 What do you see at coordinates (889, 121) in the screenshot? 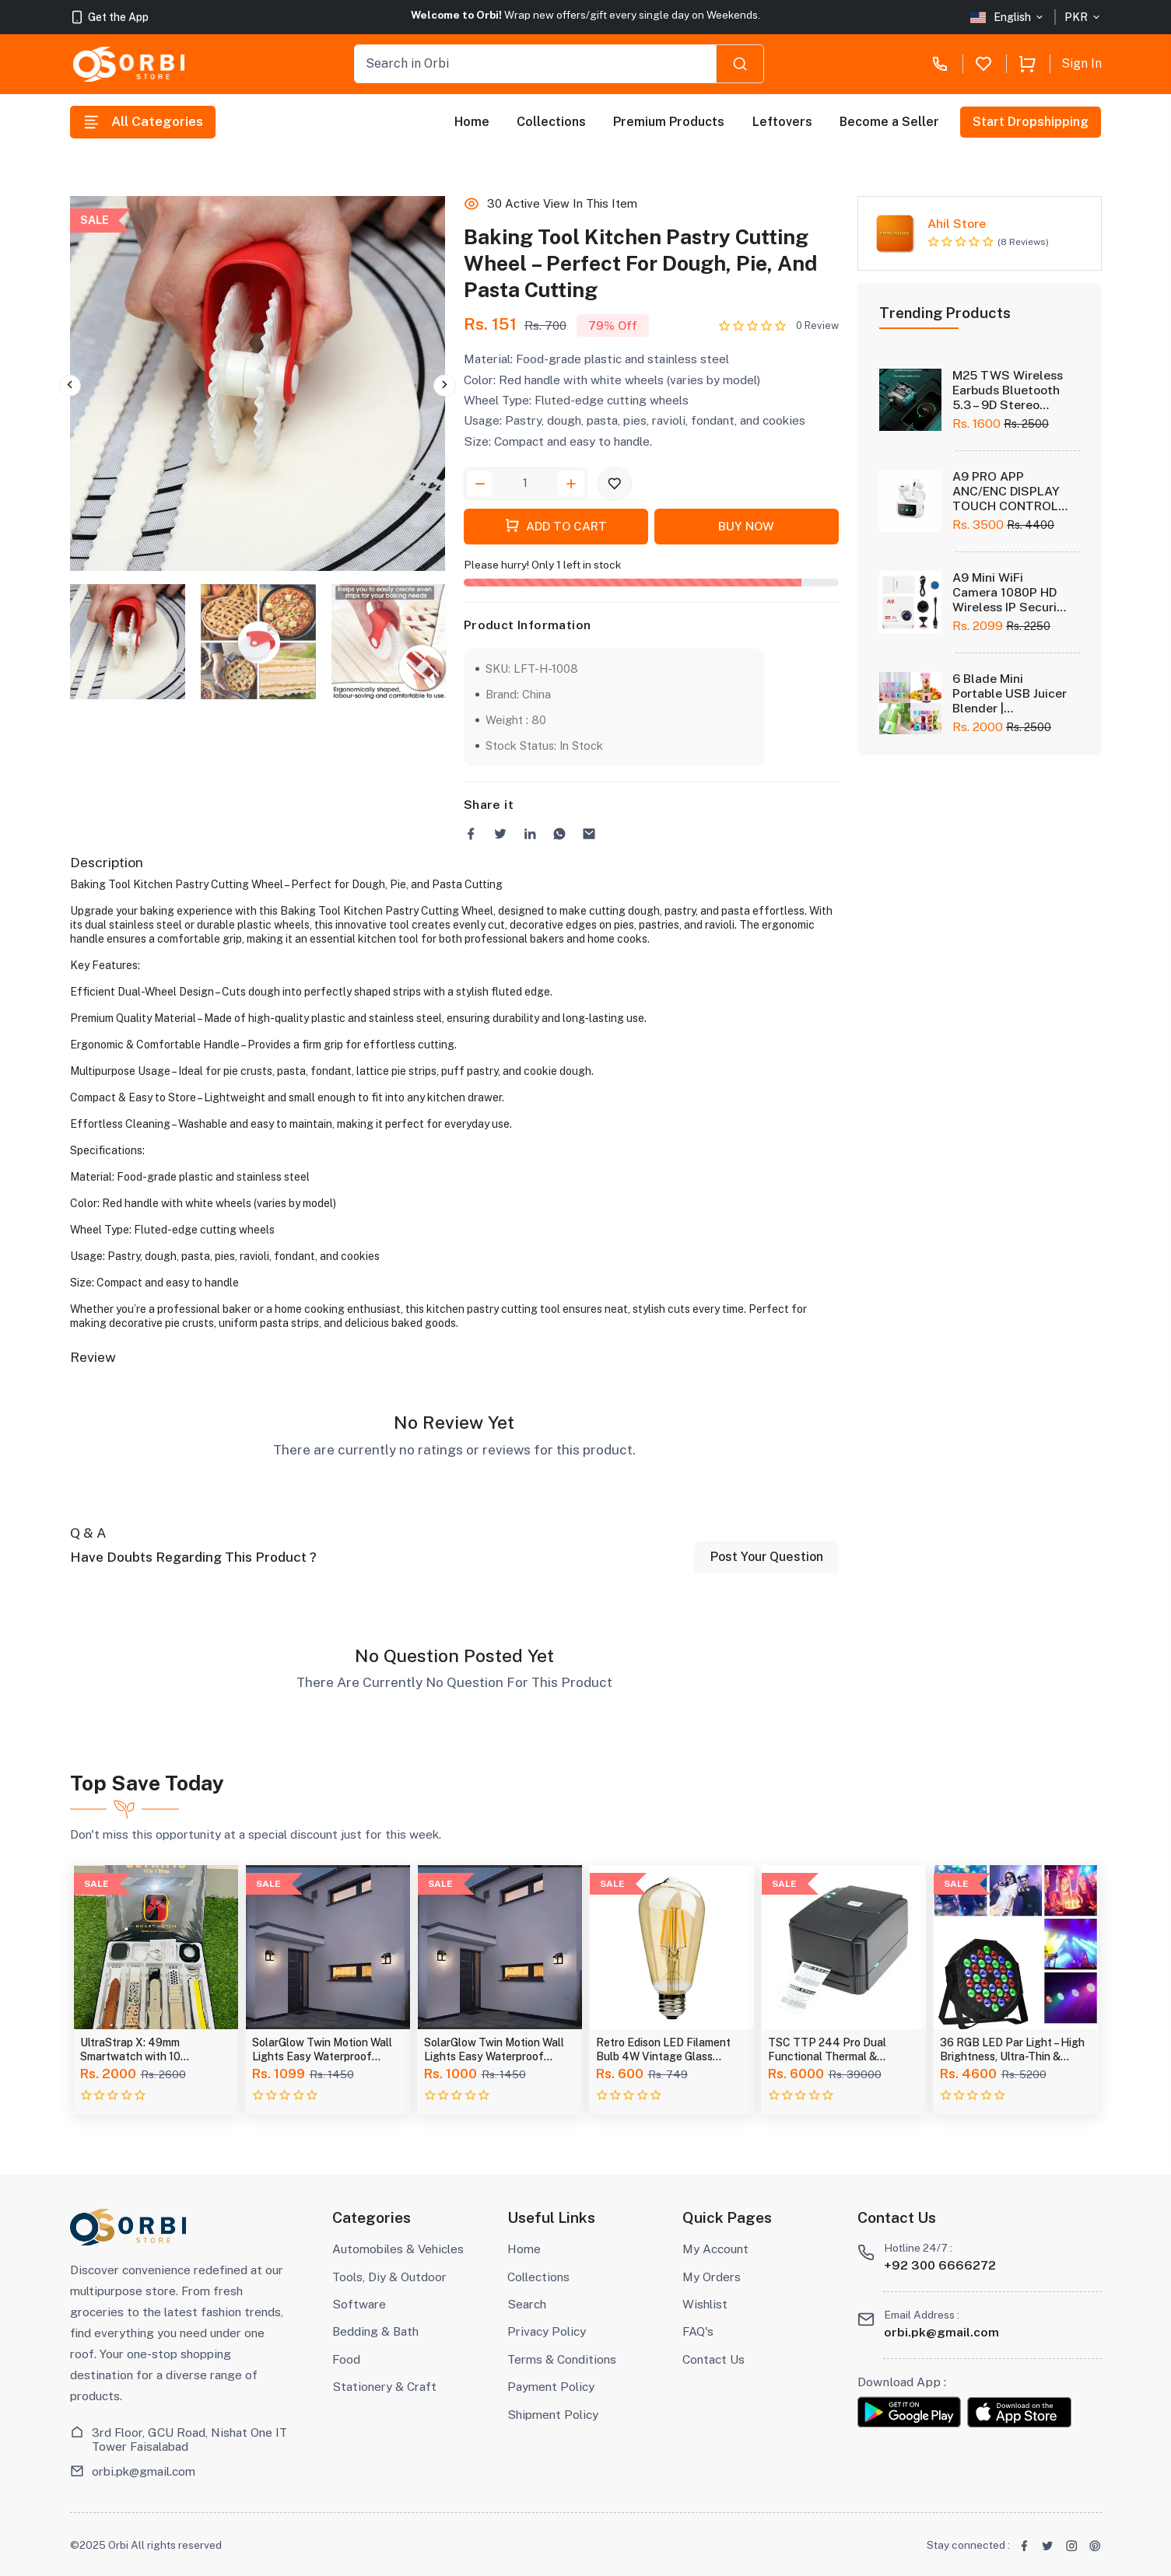
I see `Become a Seller` at bounding box center [889, 121].